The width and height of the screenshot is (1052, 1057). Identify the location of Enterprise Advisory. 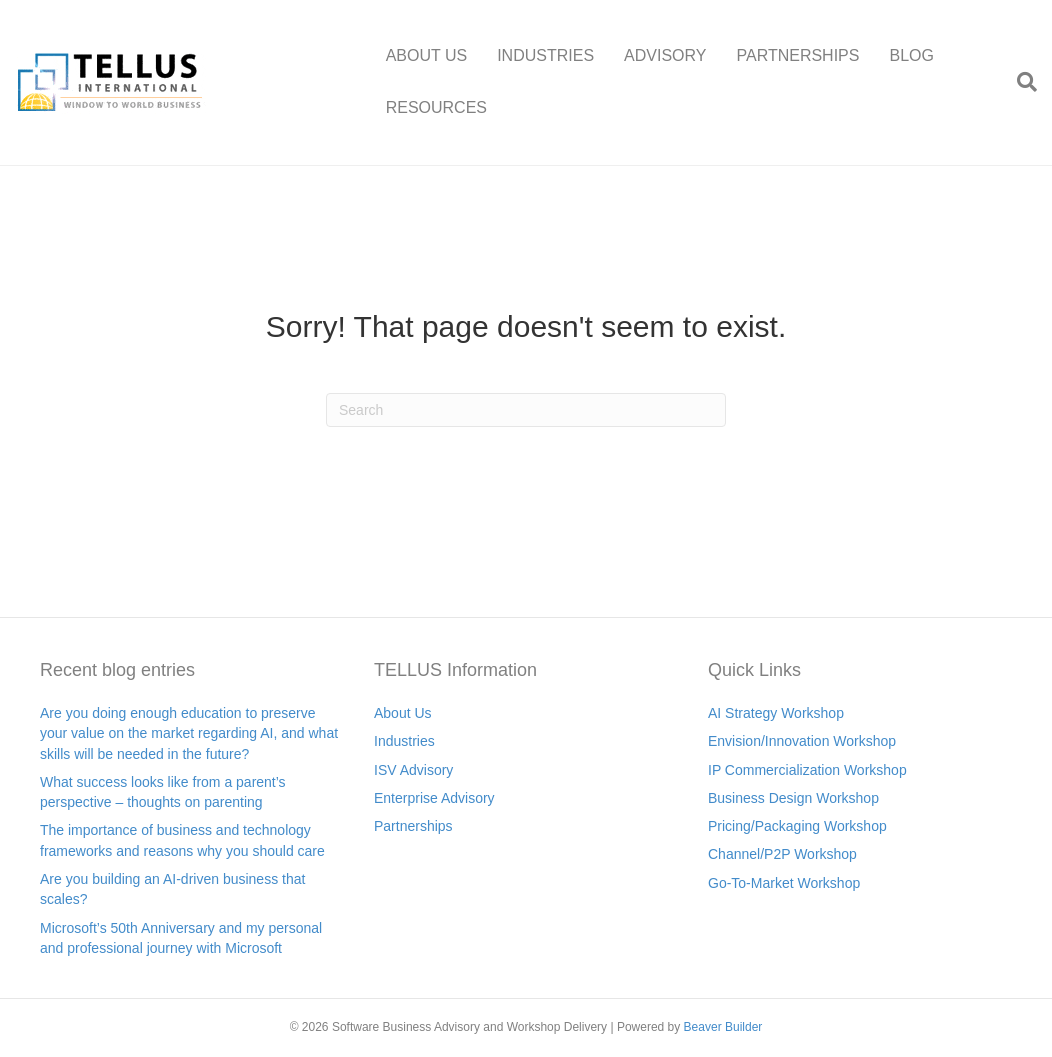
(434, 798).